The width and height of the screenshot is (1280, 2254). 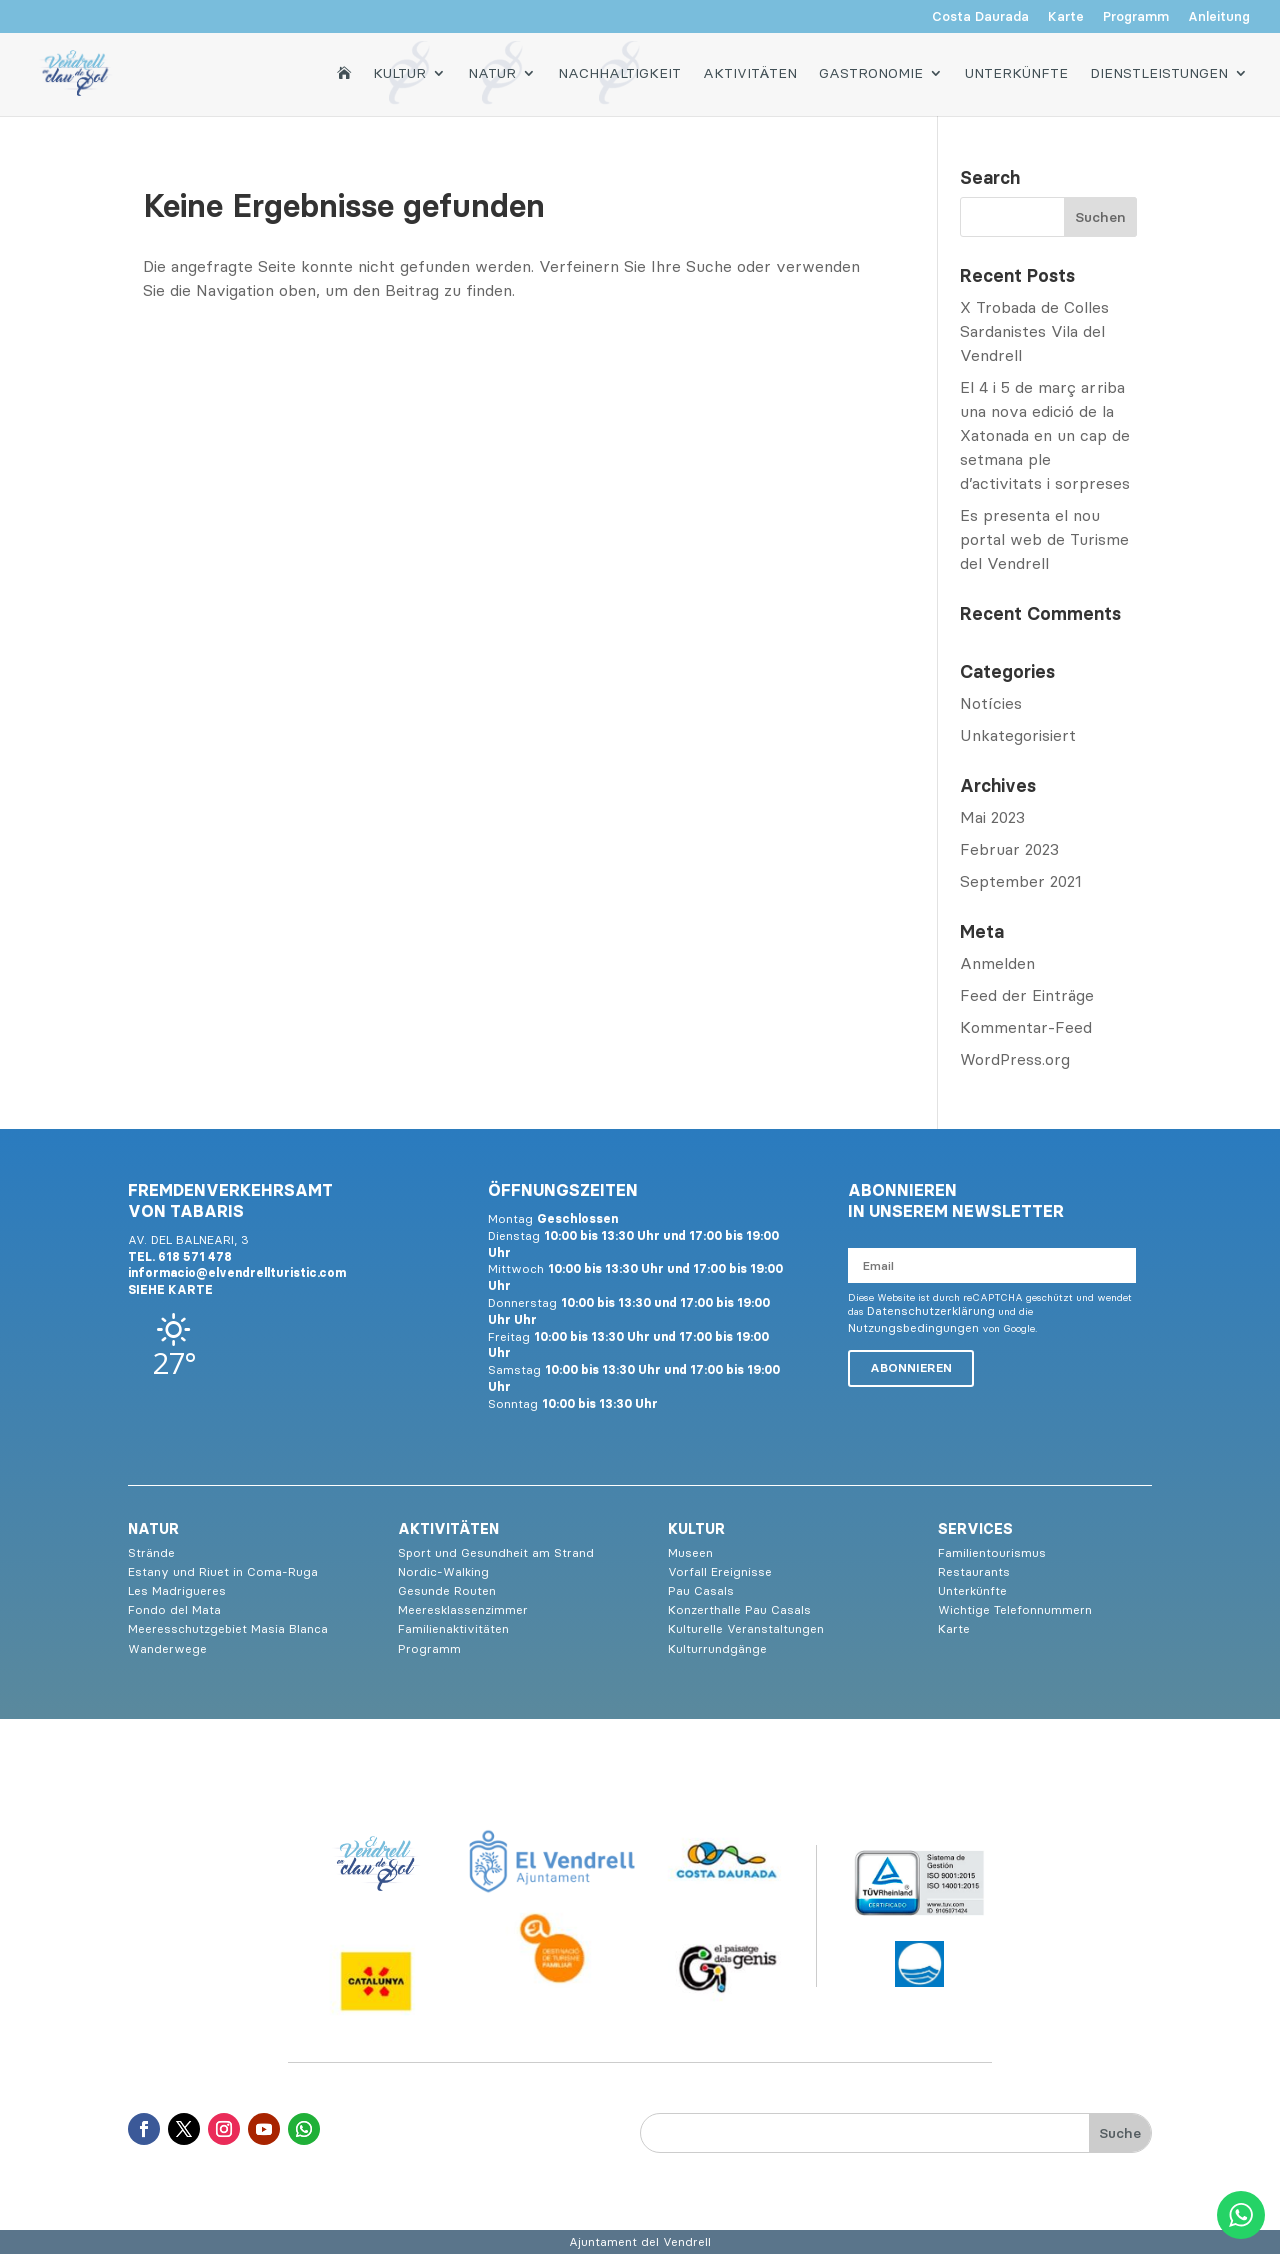 What do you see at coordinates (750, 72) in the screenshot?
I see `Aktivitäten` at bounding box center [750, 72].